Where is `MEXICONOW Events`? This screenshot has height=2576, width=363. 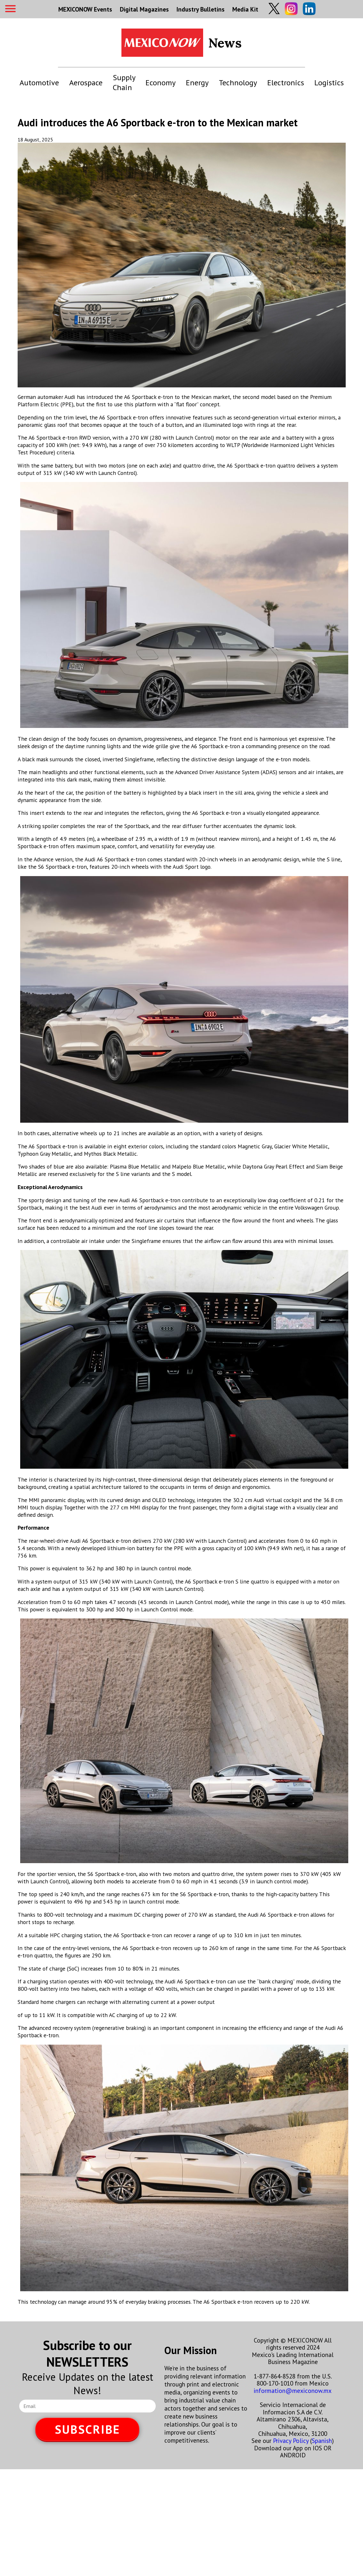
MEXICONOW Events is located at coordinates (85, 9).